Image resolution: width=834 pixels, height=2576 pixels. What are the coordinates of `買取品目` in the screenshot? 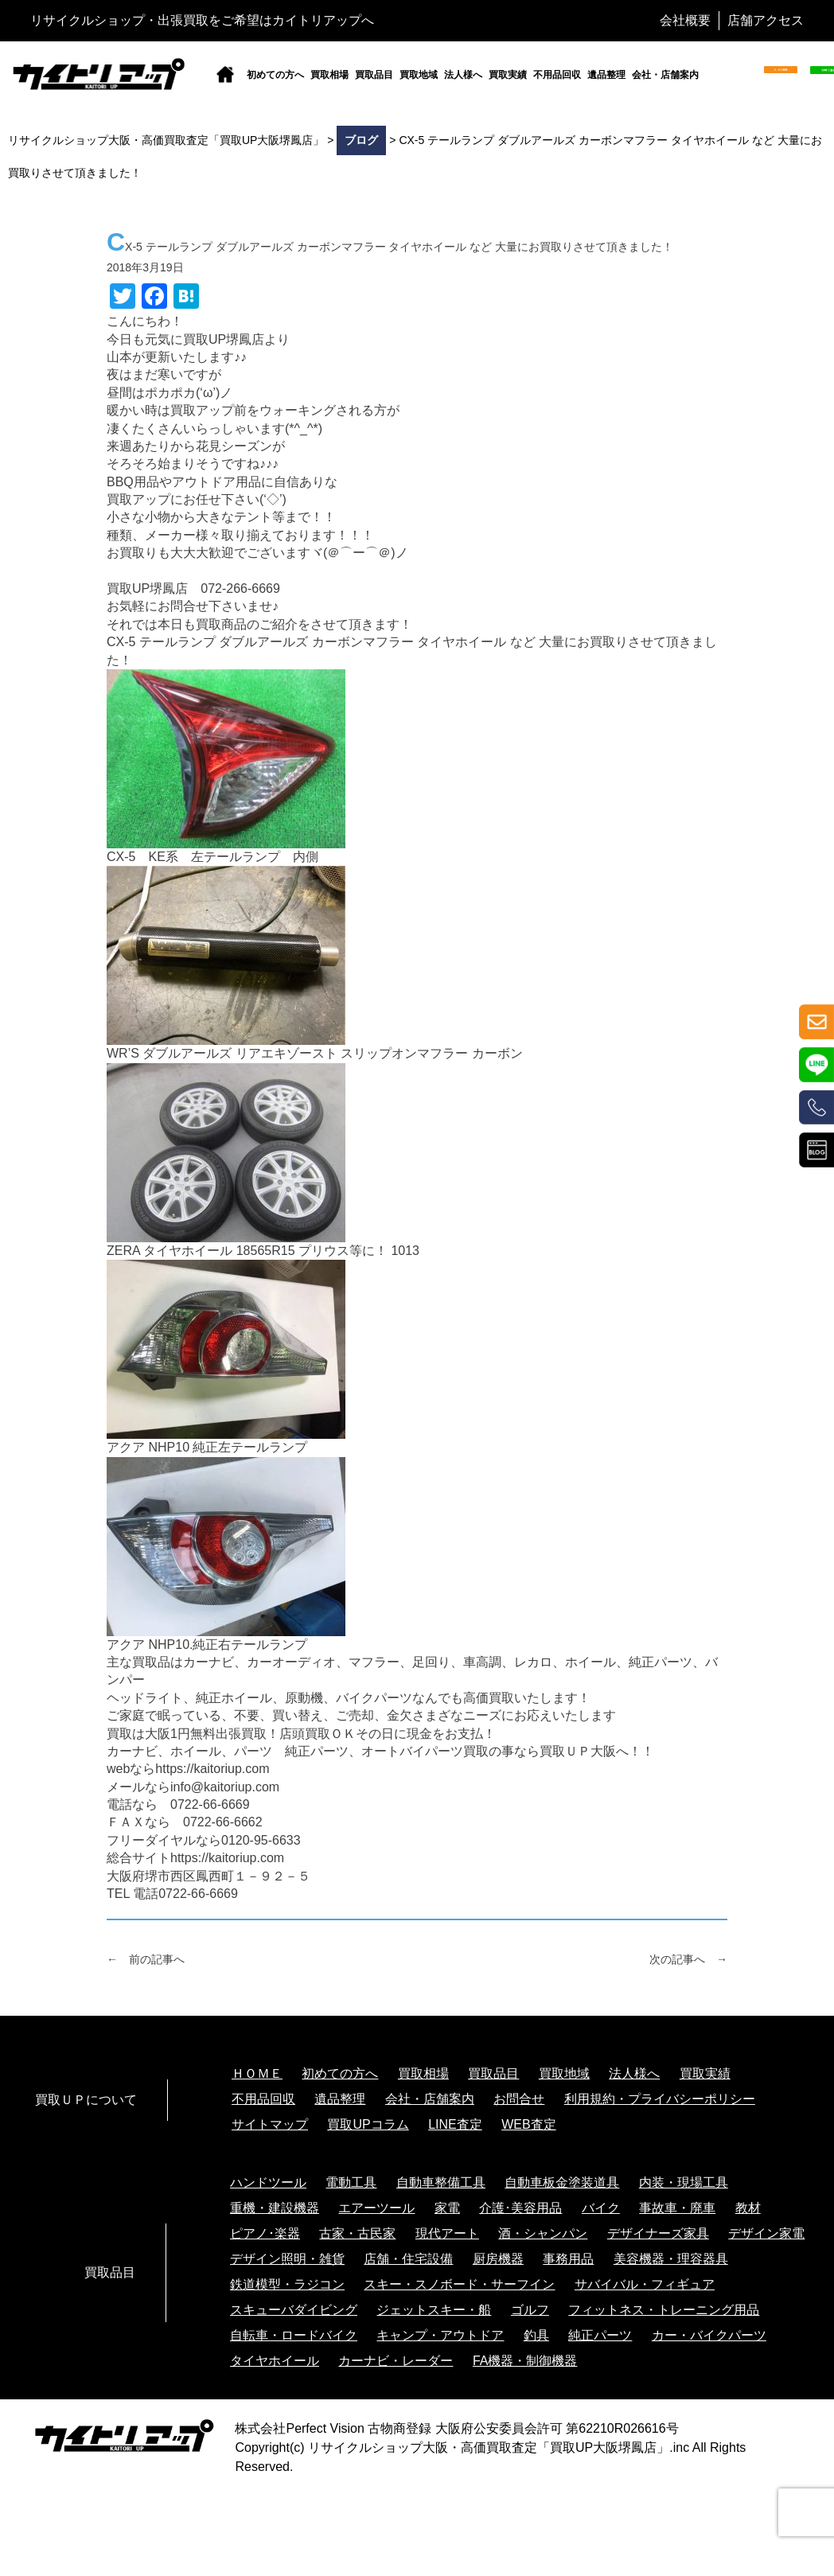 It's located at (374, 74).